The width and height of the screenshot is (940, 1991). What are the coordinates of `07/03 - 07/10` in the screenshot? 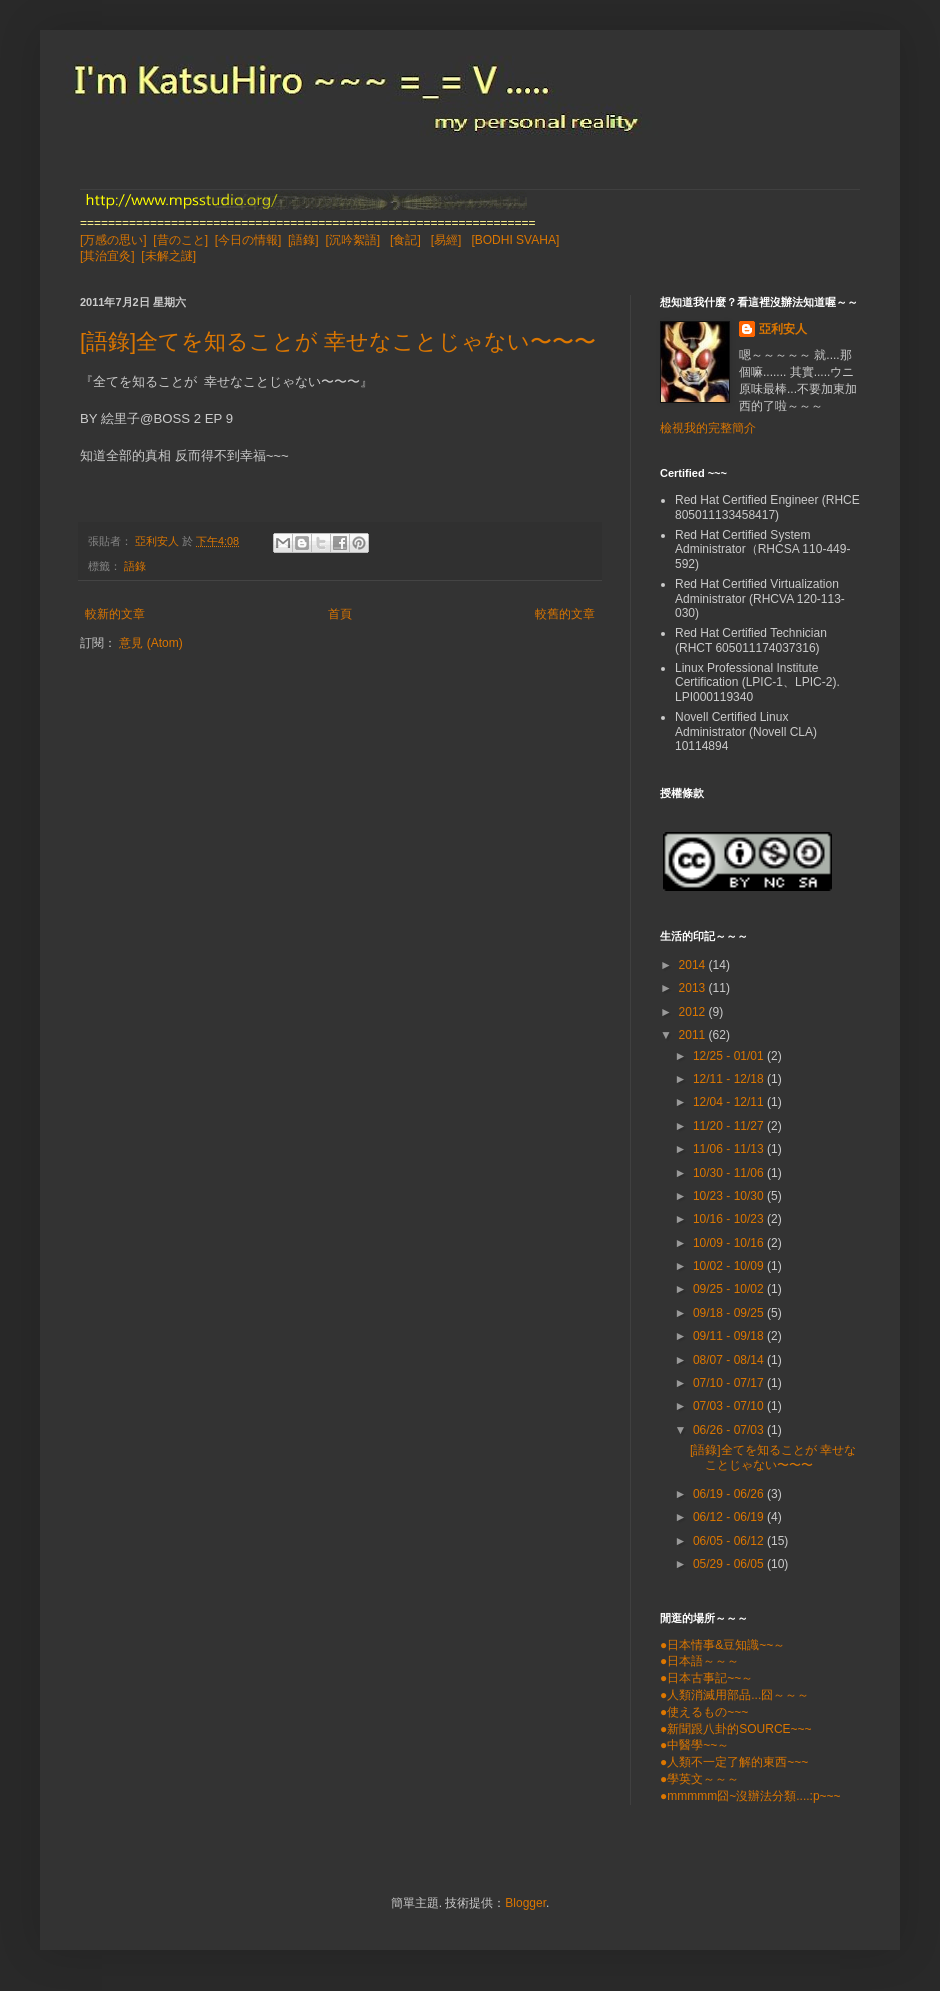 It's located at (730, 1406).